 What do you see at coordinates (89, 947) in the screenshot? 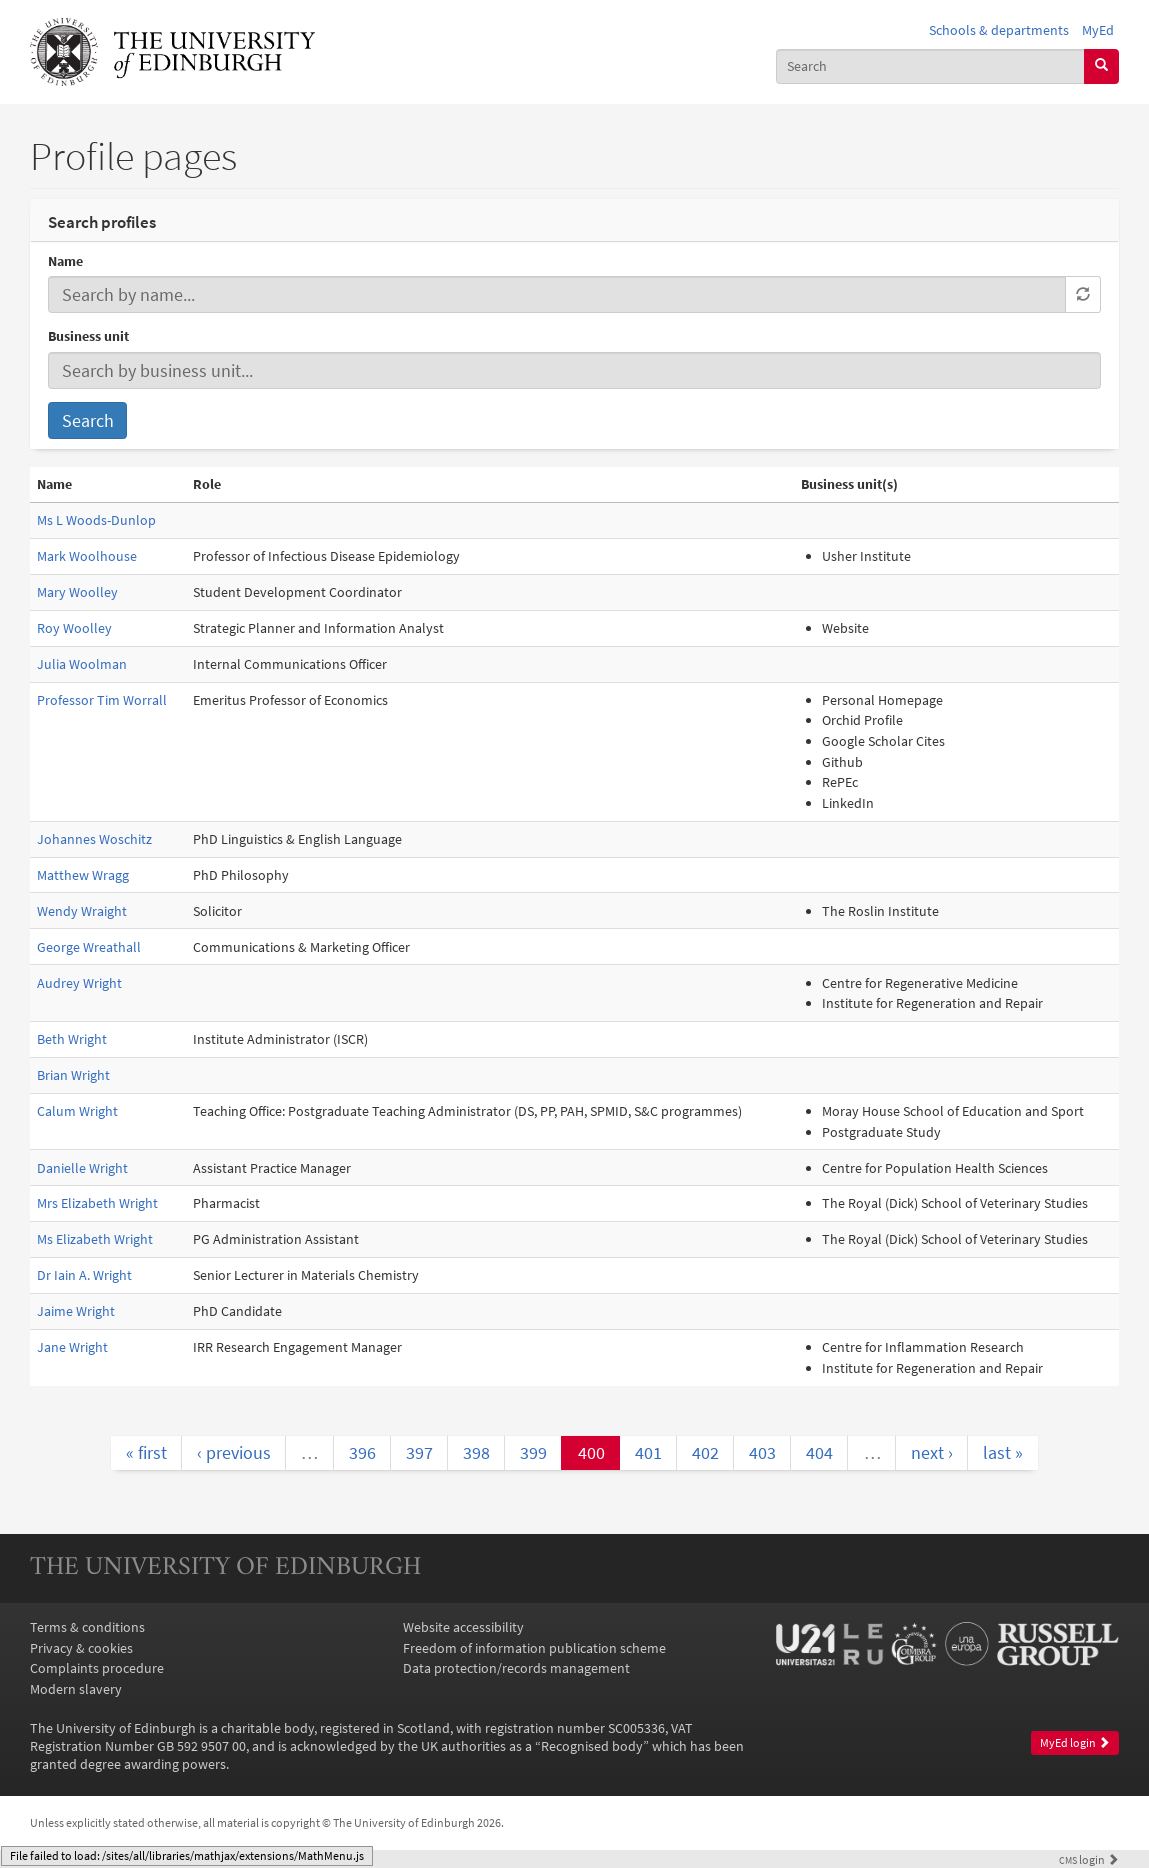
I see `George Wreathall` at bounding box center [89, 947].